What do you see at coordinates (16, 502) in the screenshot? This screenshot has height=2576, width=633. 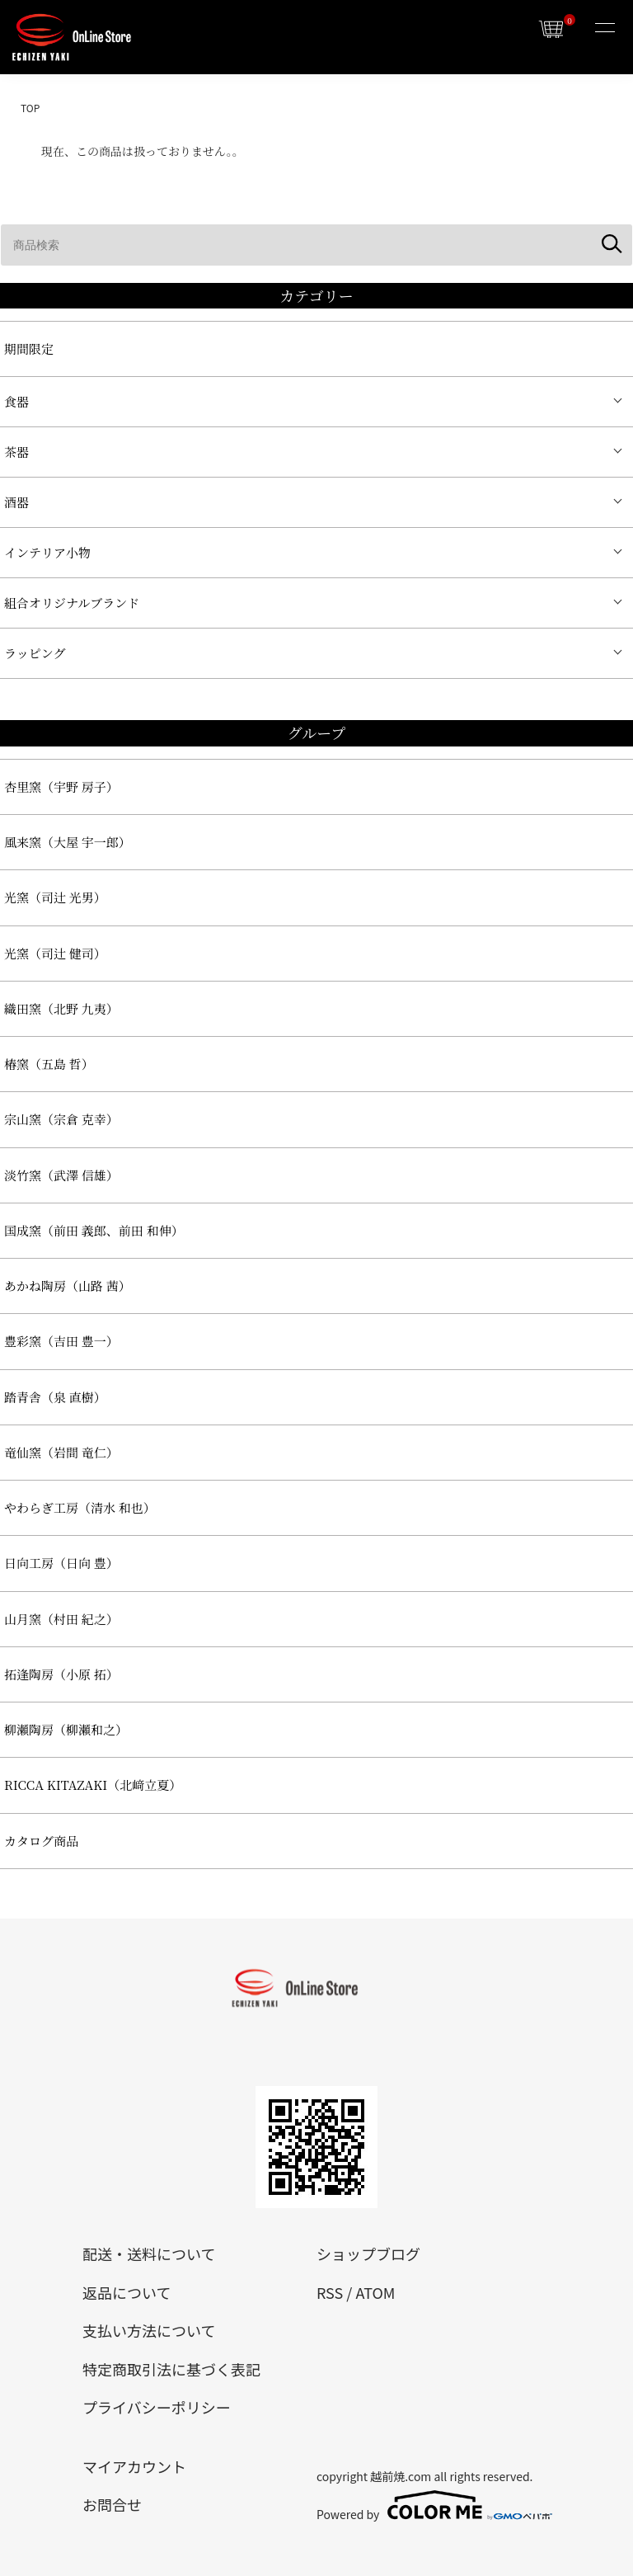 I see `酒器` at bounding box center [16, 502].